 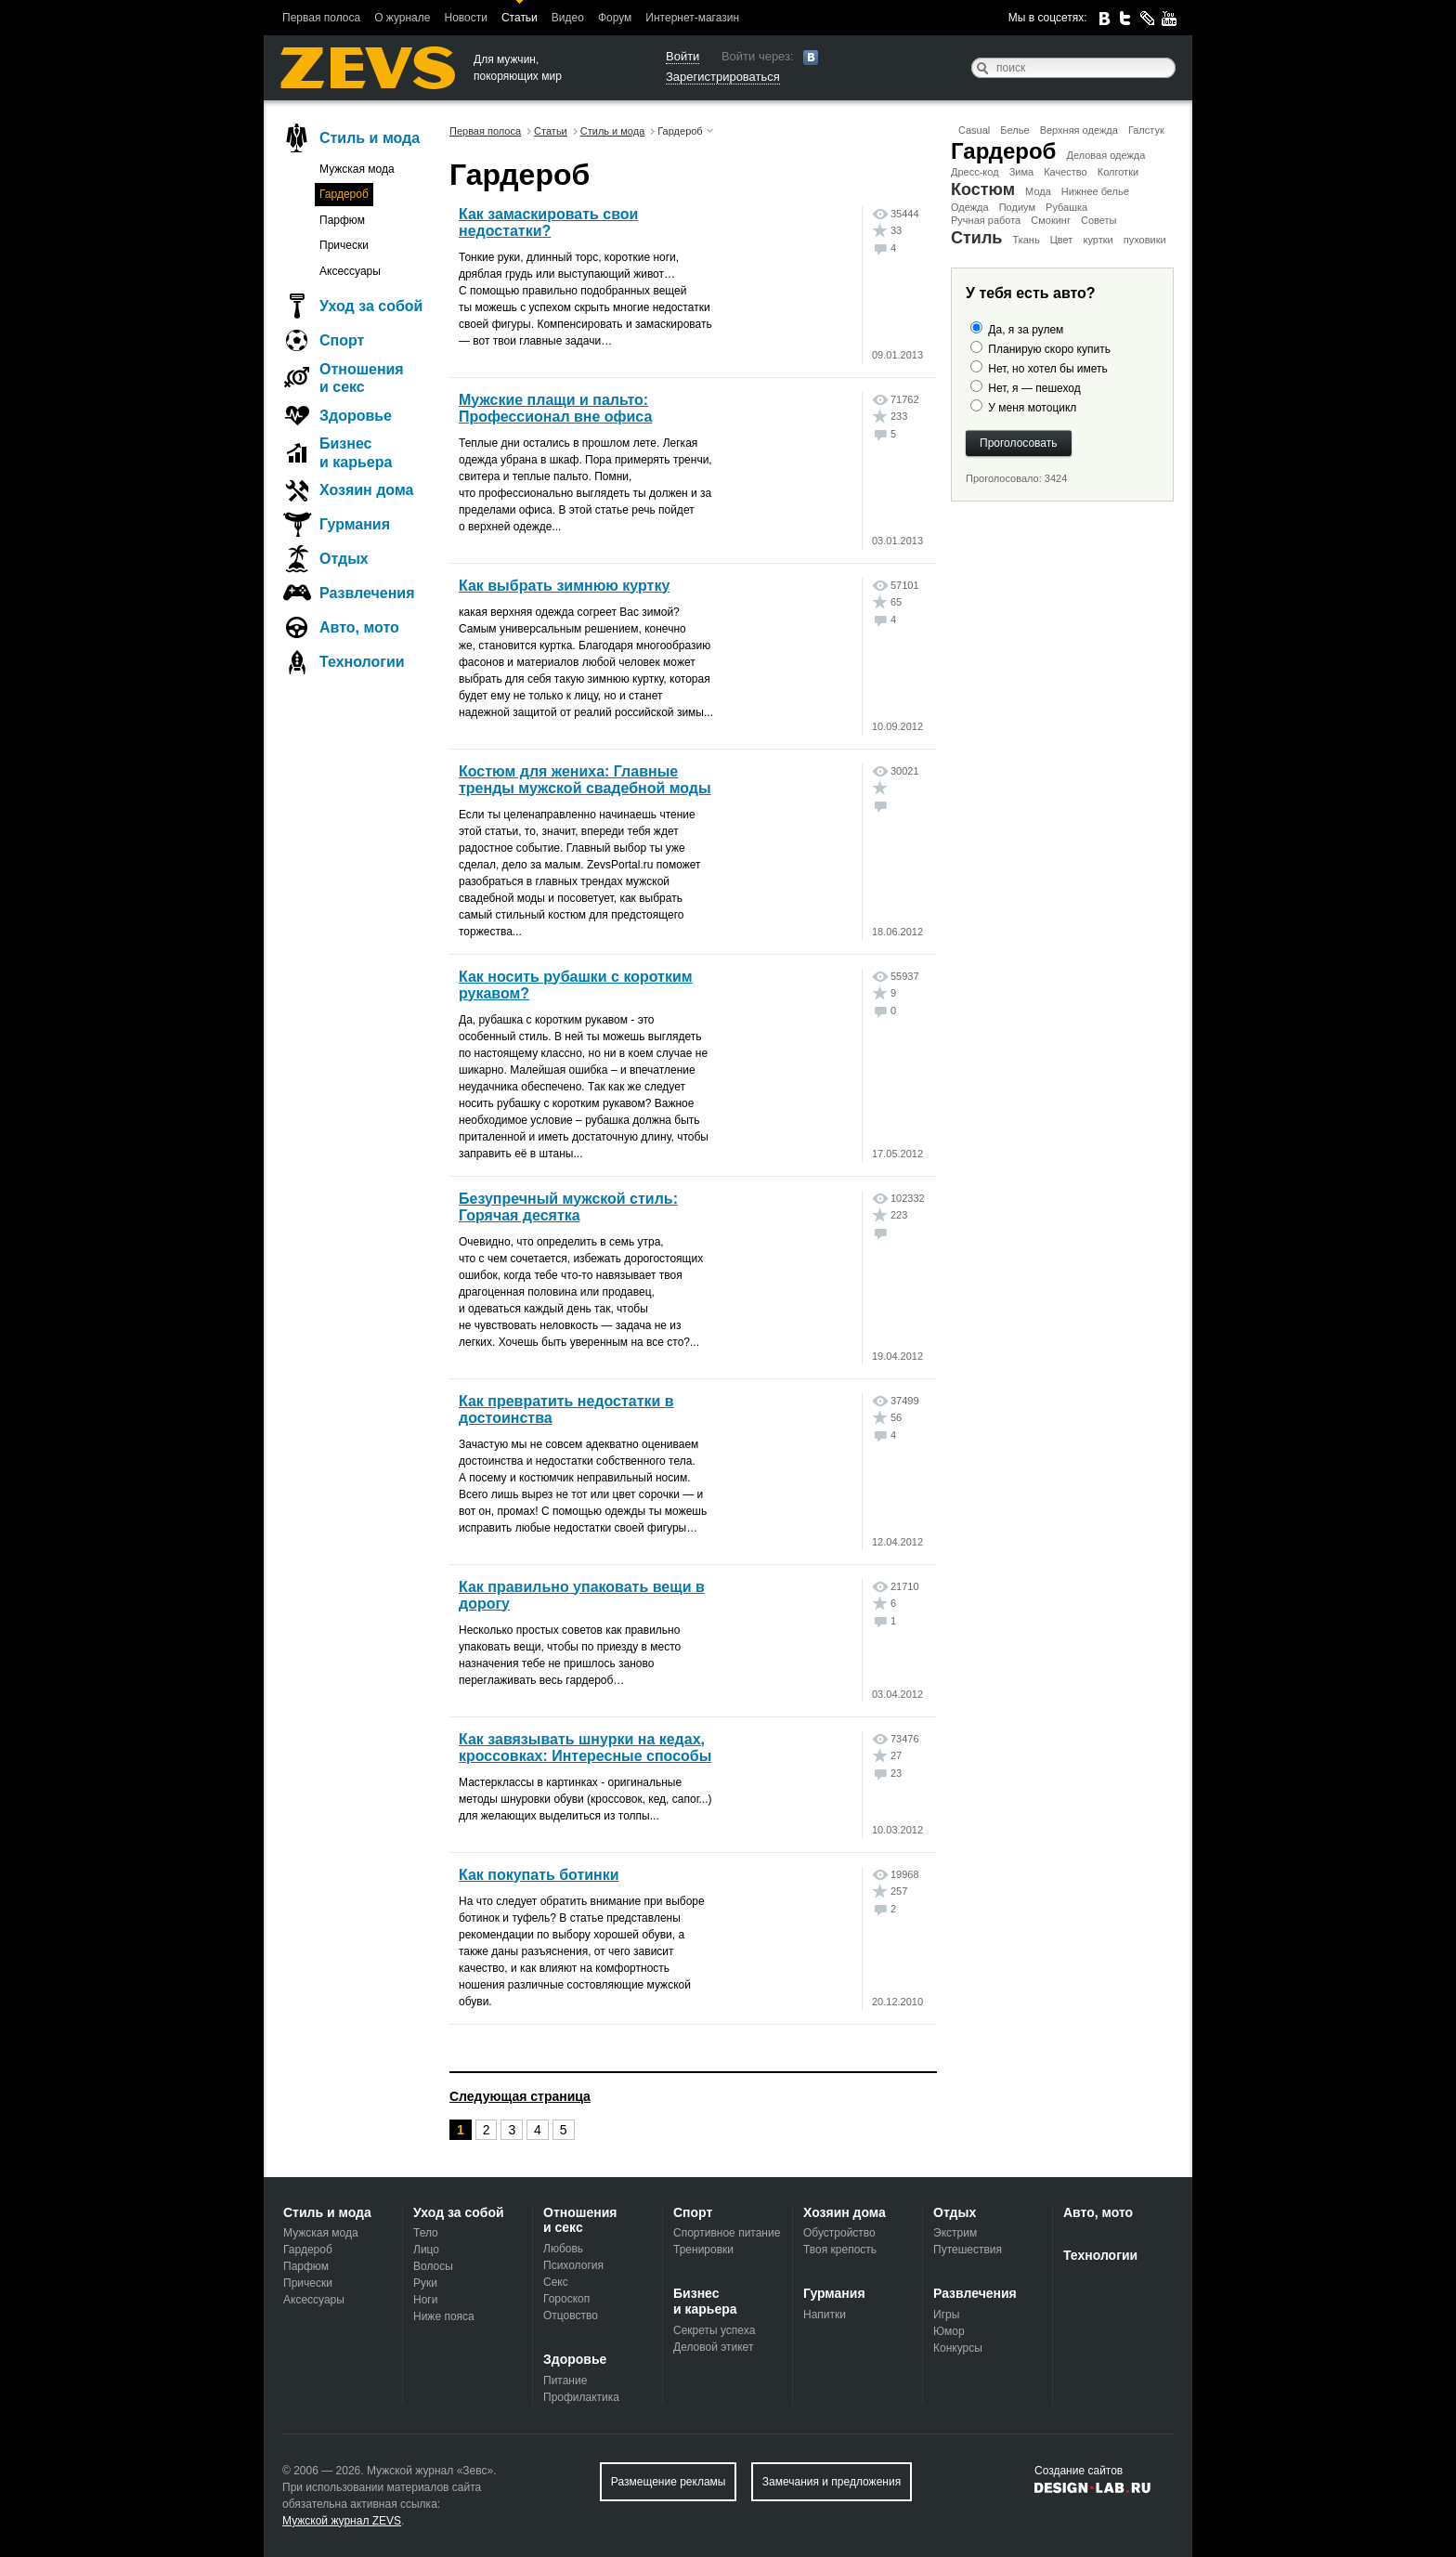 What do you see at coordinates (1038, 191) in the screenshot?
I see `Мода` at bounding box center [1038, 191].